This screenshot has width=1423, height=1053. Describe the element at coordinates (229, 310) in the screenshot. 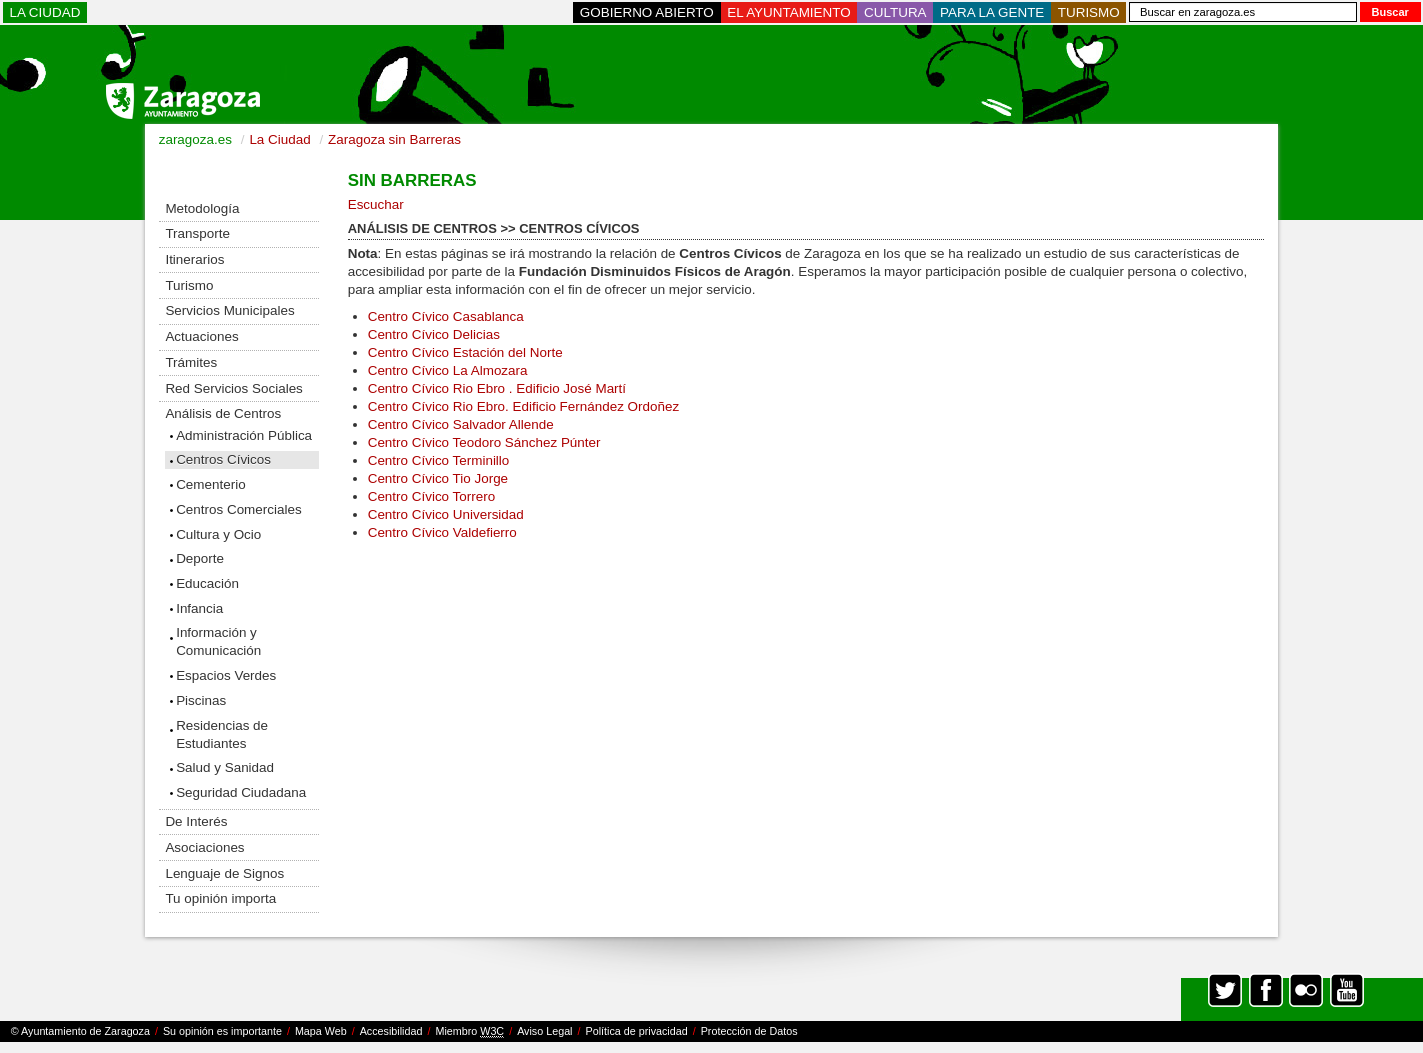

I see `Servicios Municipales` at that location.